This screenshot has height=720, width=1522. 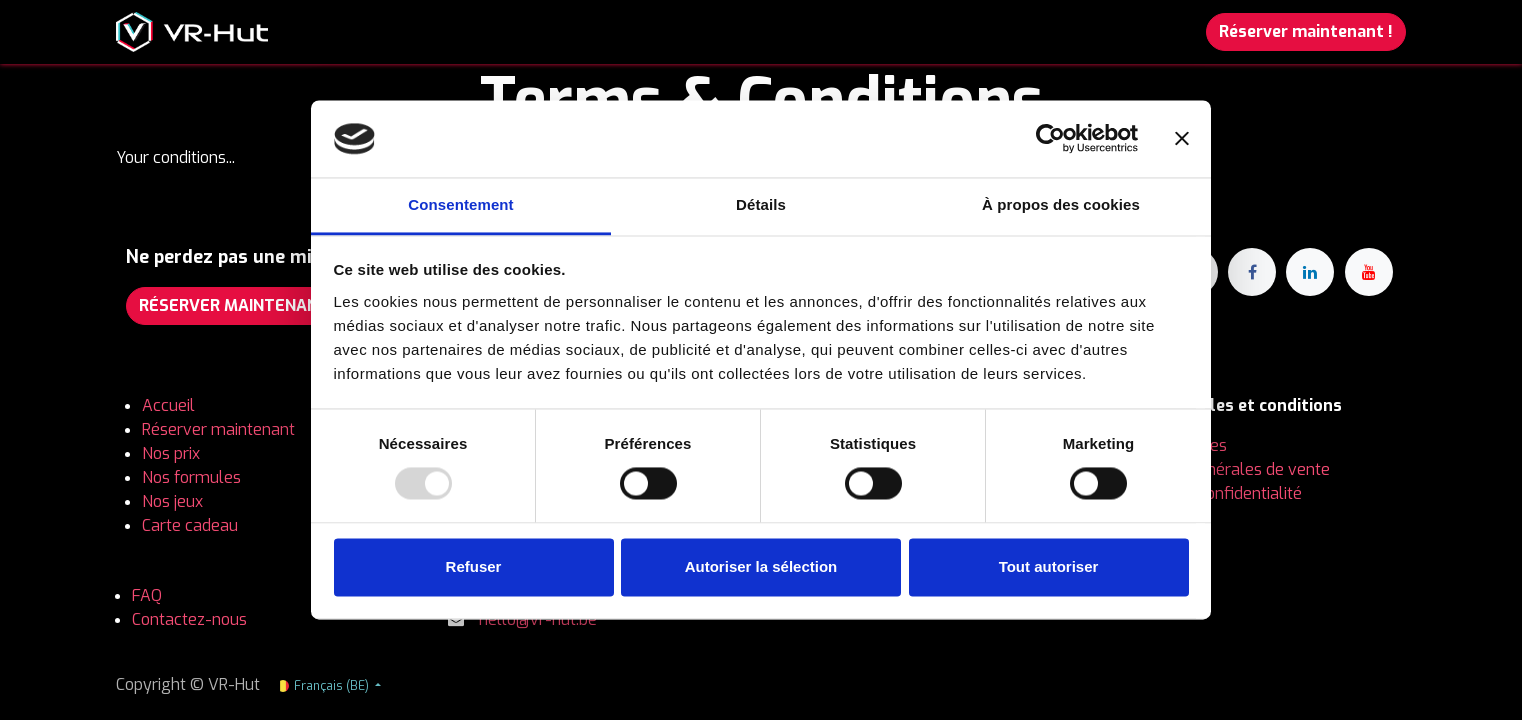 I want to click on [Fermer le bandeau], so click(x=1182, y=139).